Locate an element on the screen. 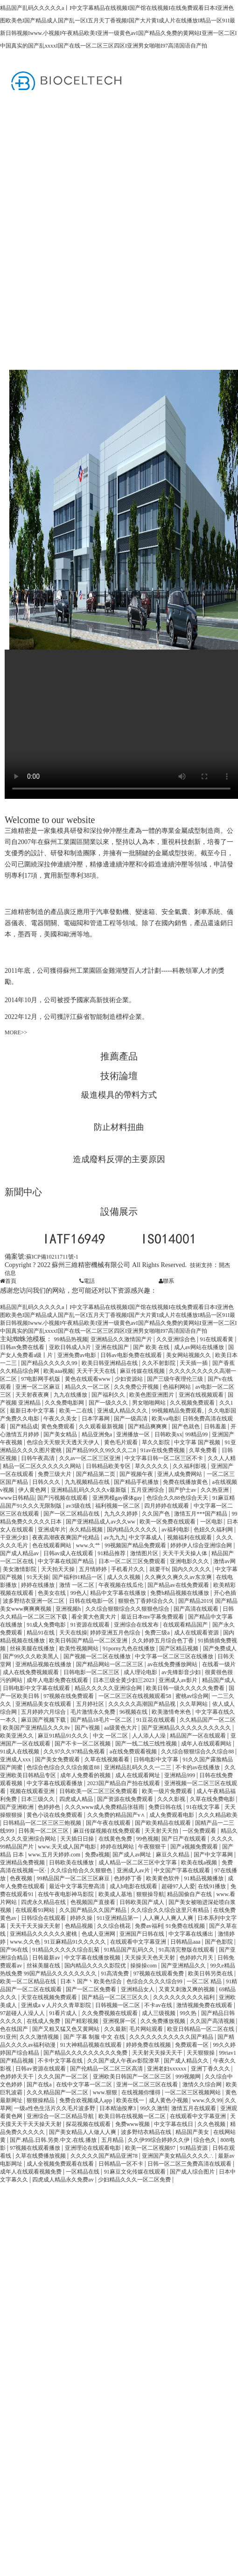 The height and width of the screenshot is (2576, 238). 亚洲精品乱码久久久一二三 is located at coordinates (138, 1767).